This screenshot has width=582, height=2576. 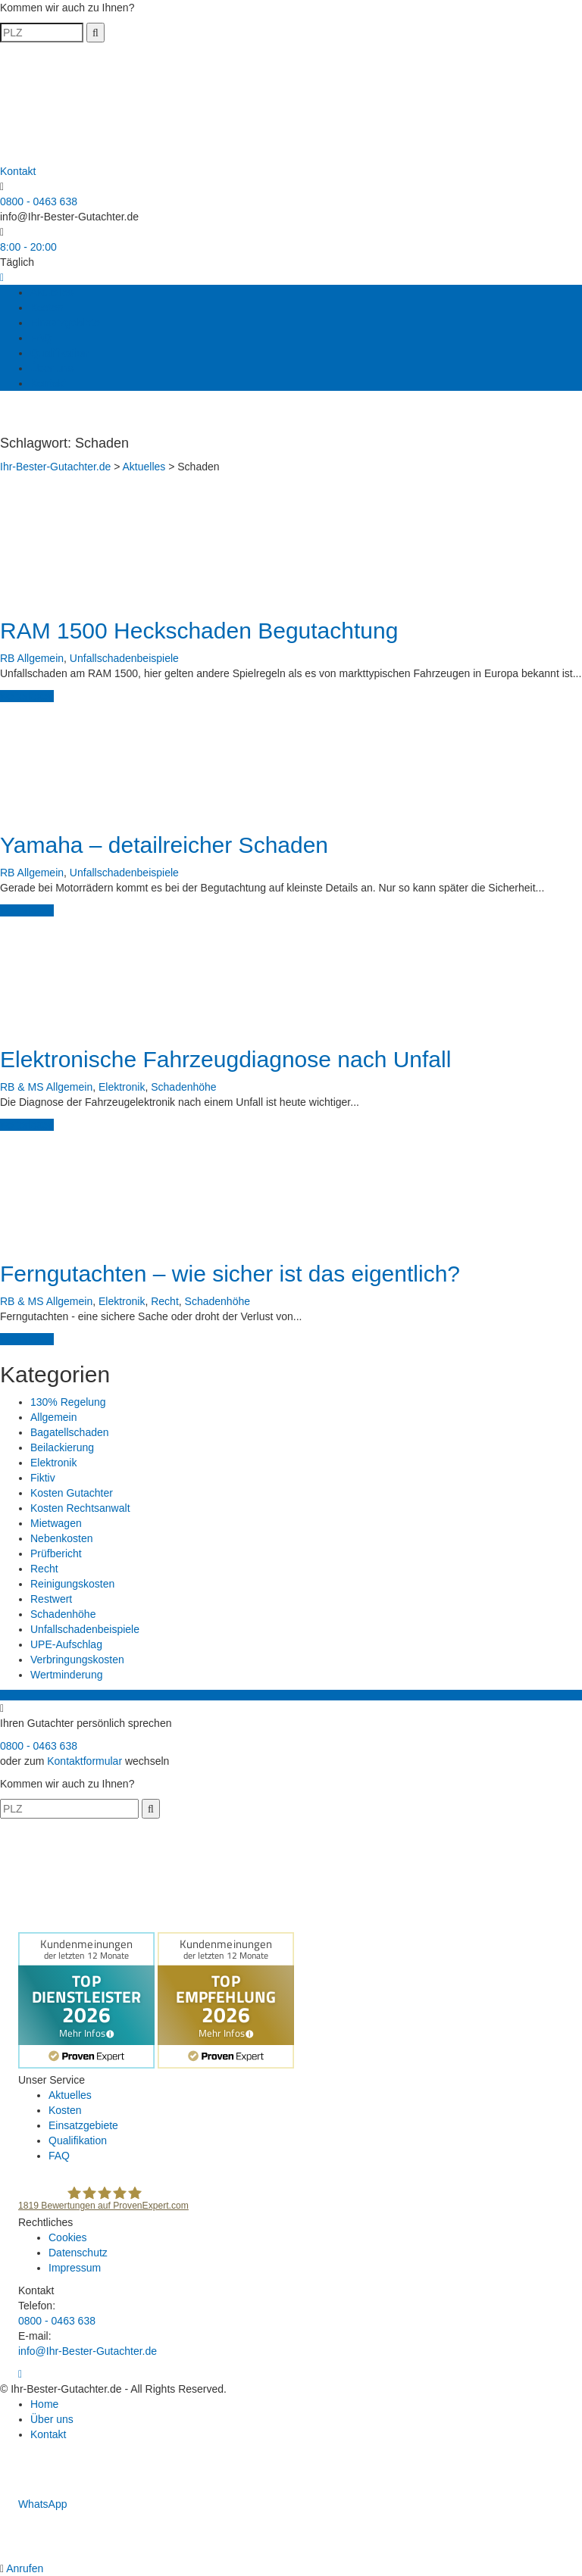 What do you see at coordinates (122, 1087) in the screenshot?
I see `Elektronik` at bounding box center [122, 1087].